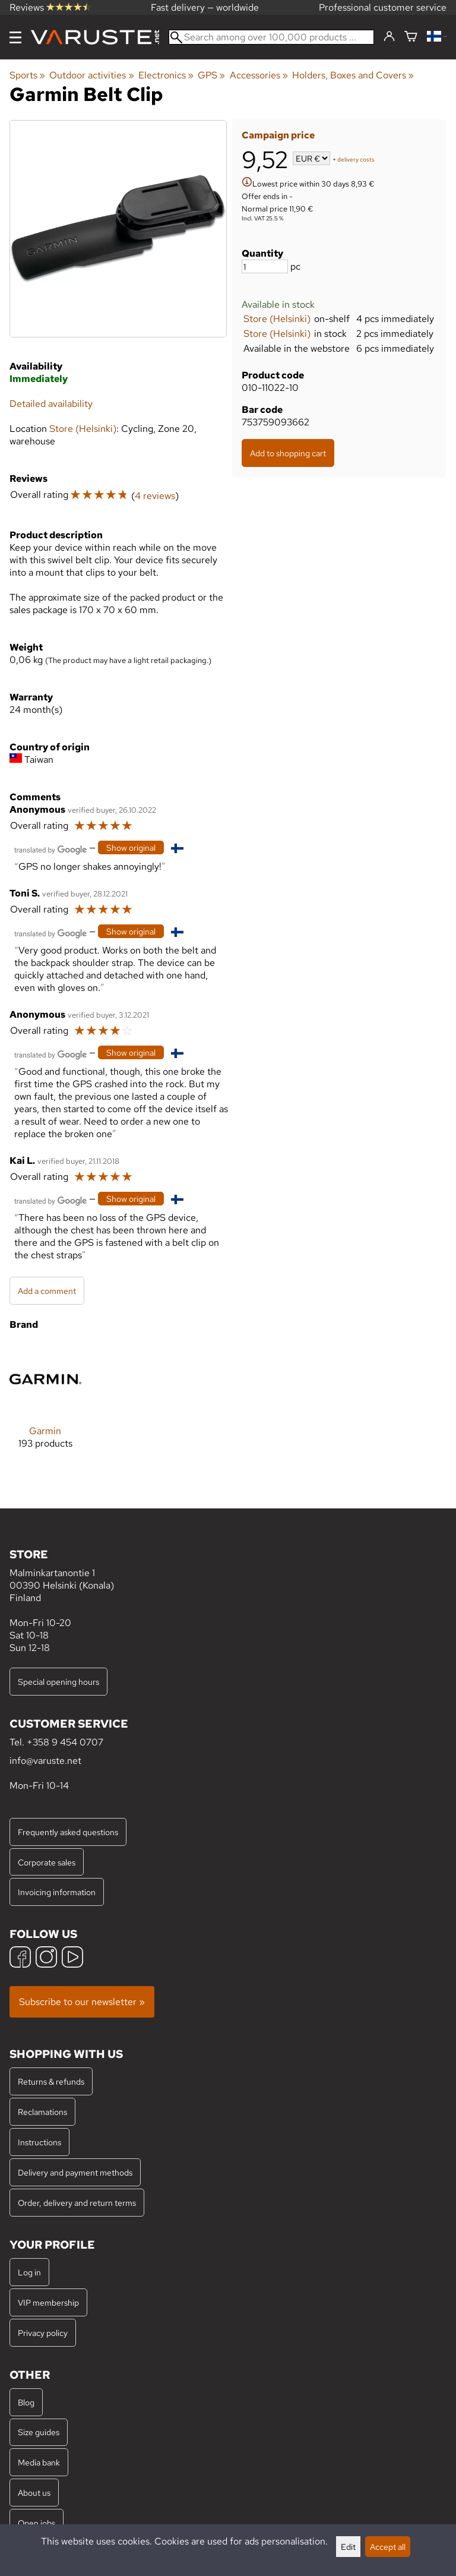 Image resolution: width=456 pixels, height=2576 pixels. I want to click on Subscribe to our newsletter », so click(82, 2002).